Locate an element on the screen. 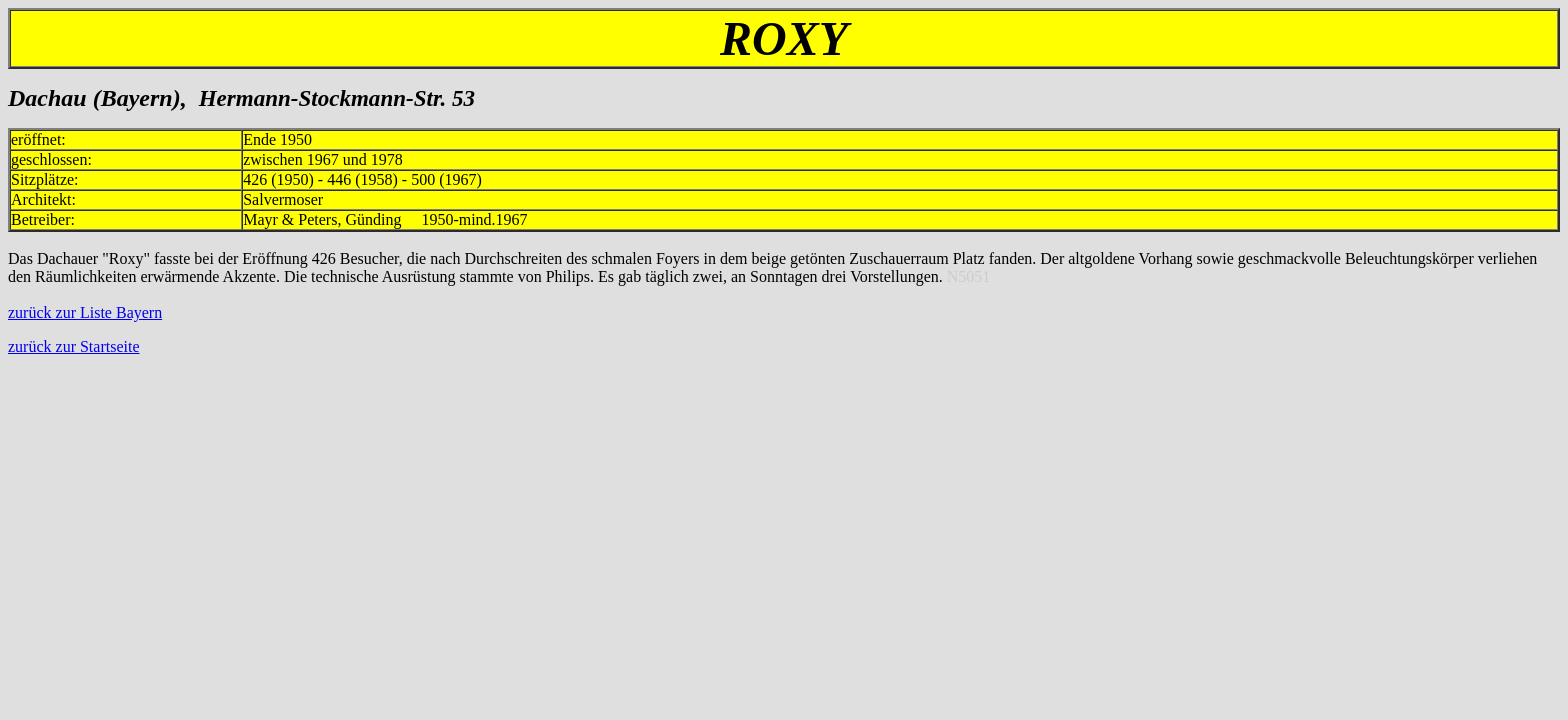  zurück zur Liste Bayern is located at coordinates (85, 312).